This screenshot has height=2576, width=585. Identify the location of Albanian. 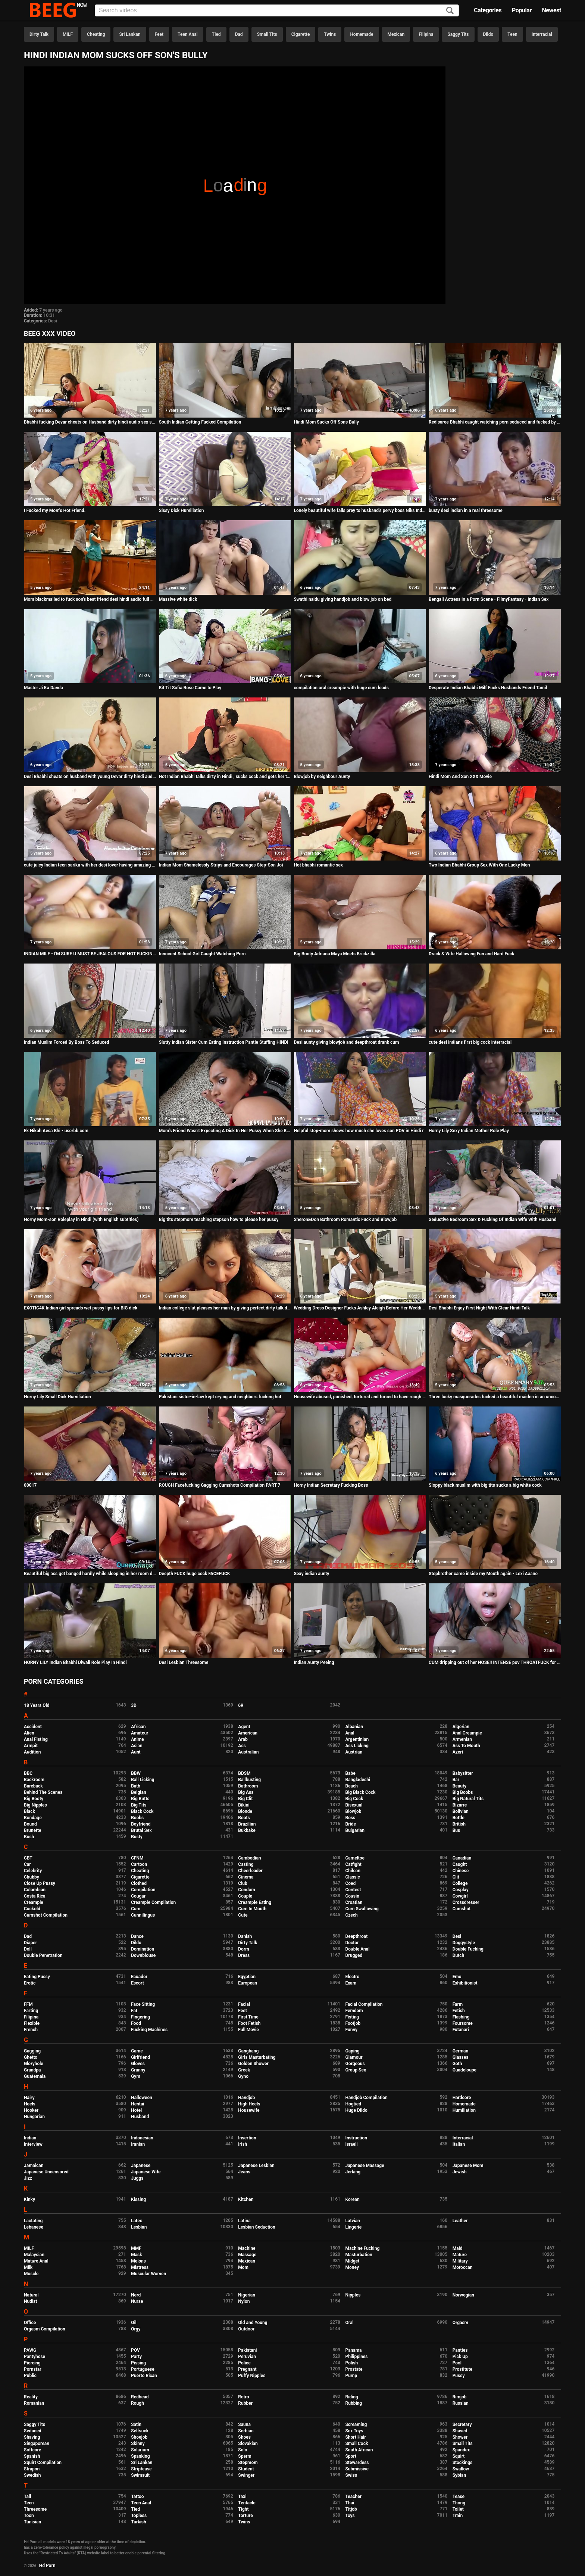
(354, 1726).